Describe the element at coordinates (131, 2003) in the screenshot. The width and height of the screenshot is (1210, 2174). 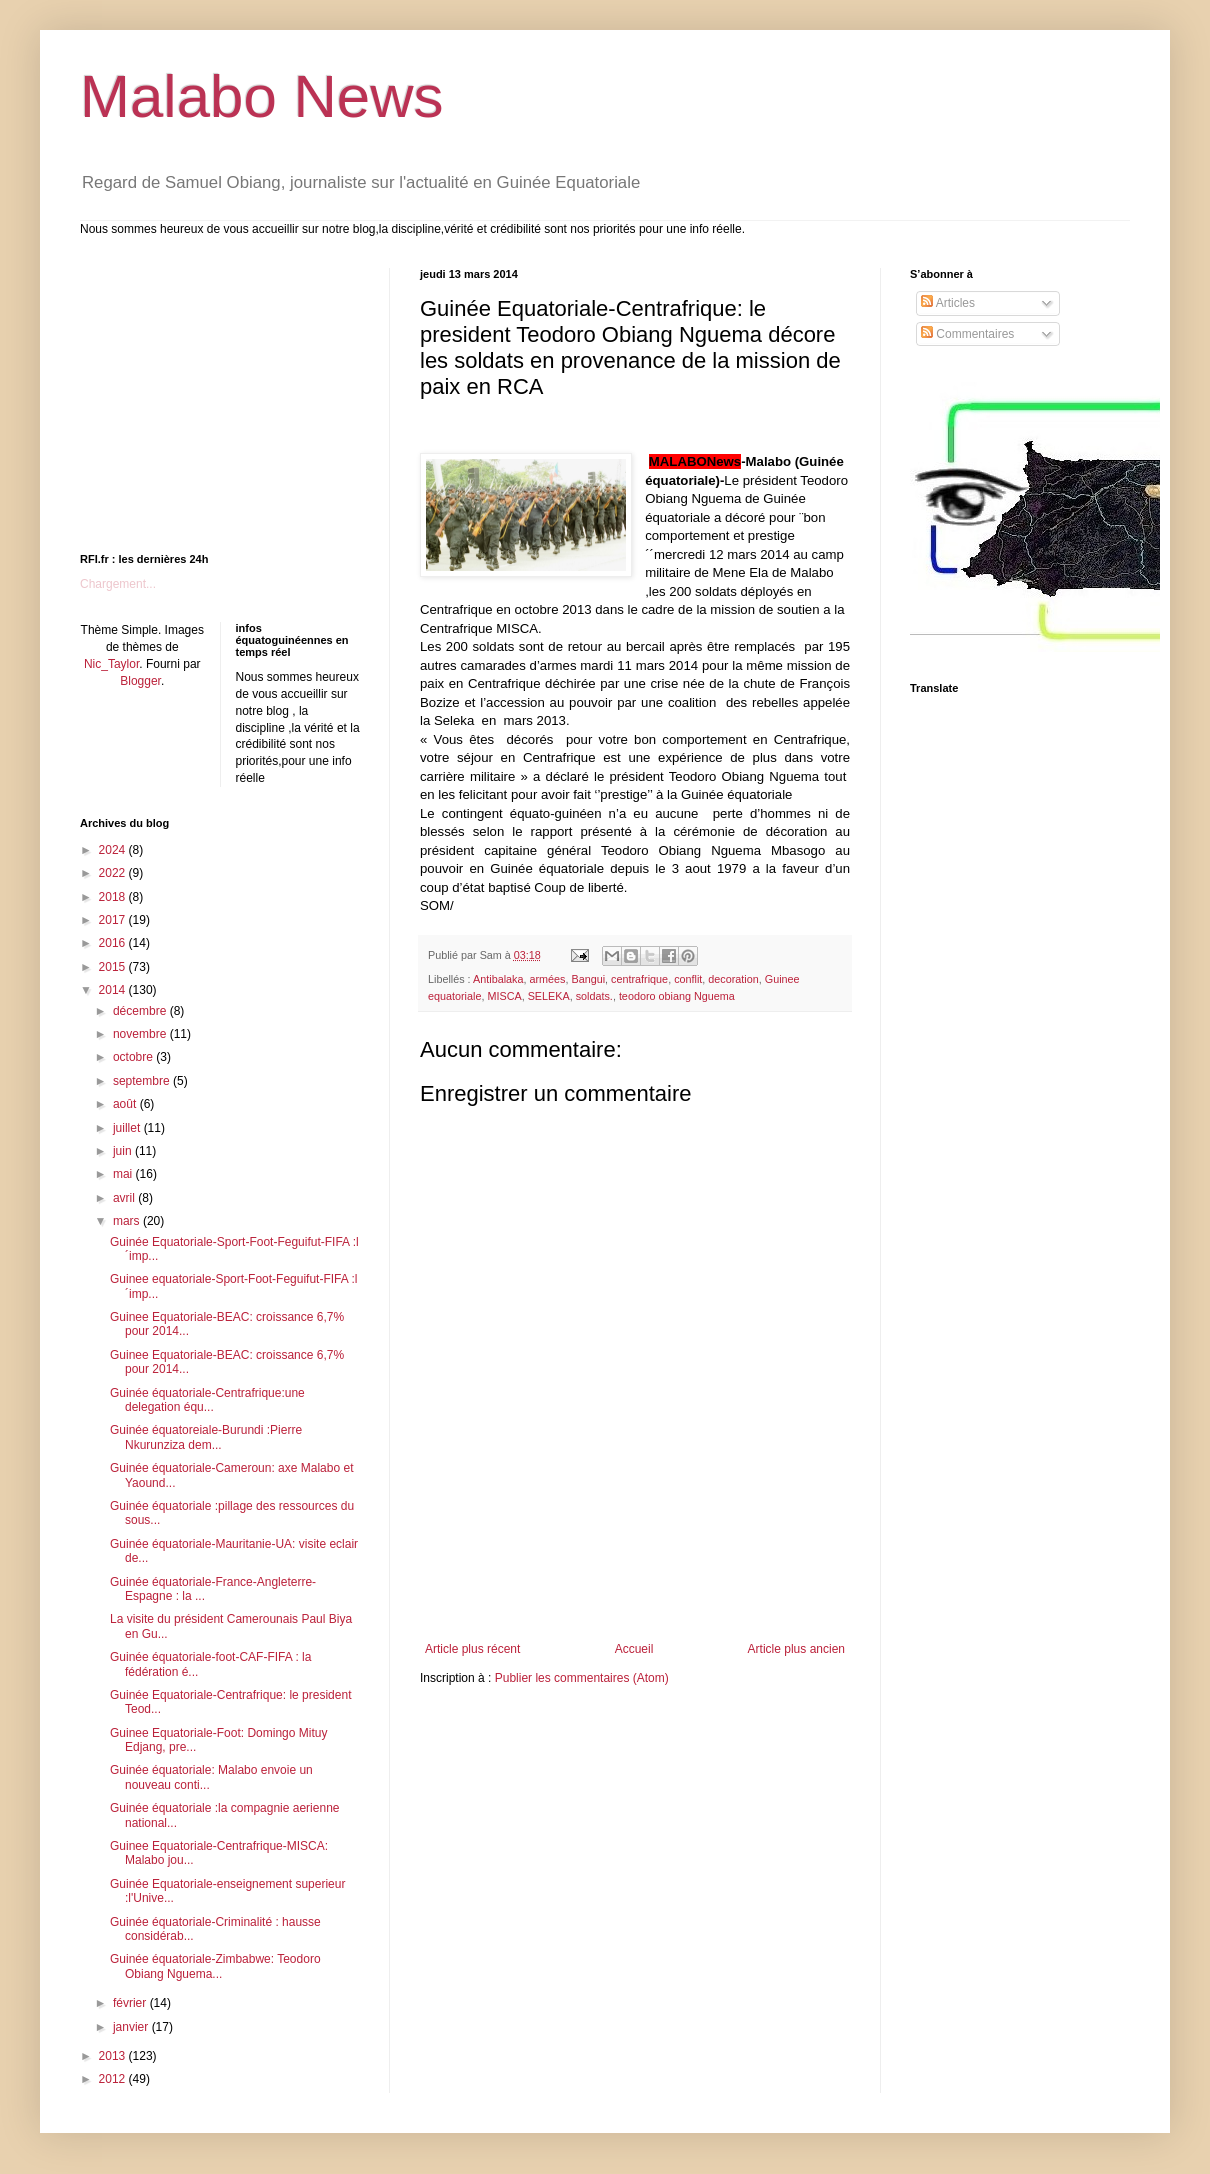
I see `février` at that location.